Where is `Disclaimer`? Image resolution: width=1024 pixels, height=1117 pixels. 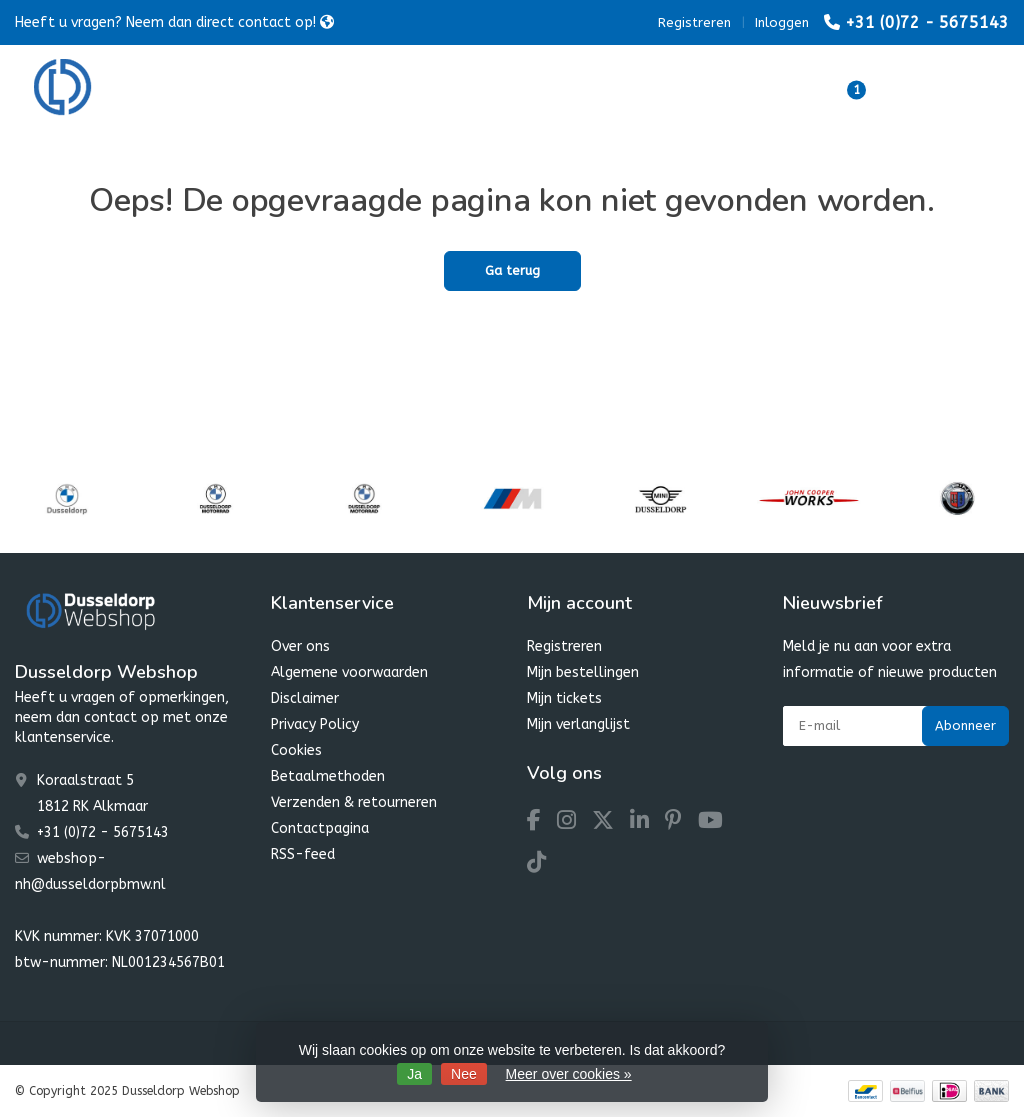
Disclaimer is located at coordinates (305, 698).